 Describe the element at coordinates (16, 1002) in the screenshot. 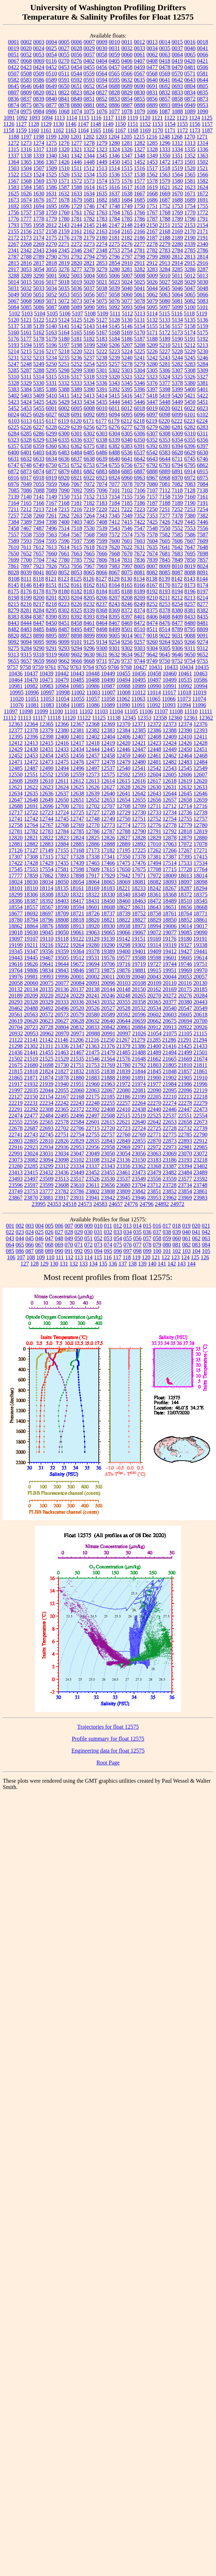

I see `20293` at that location.